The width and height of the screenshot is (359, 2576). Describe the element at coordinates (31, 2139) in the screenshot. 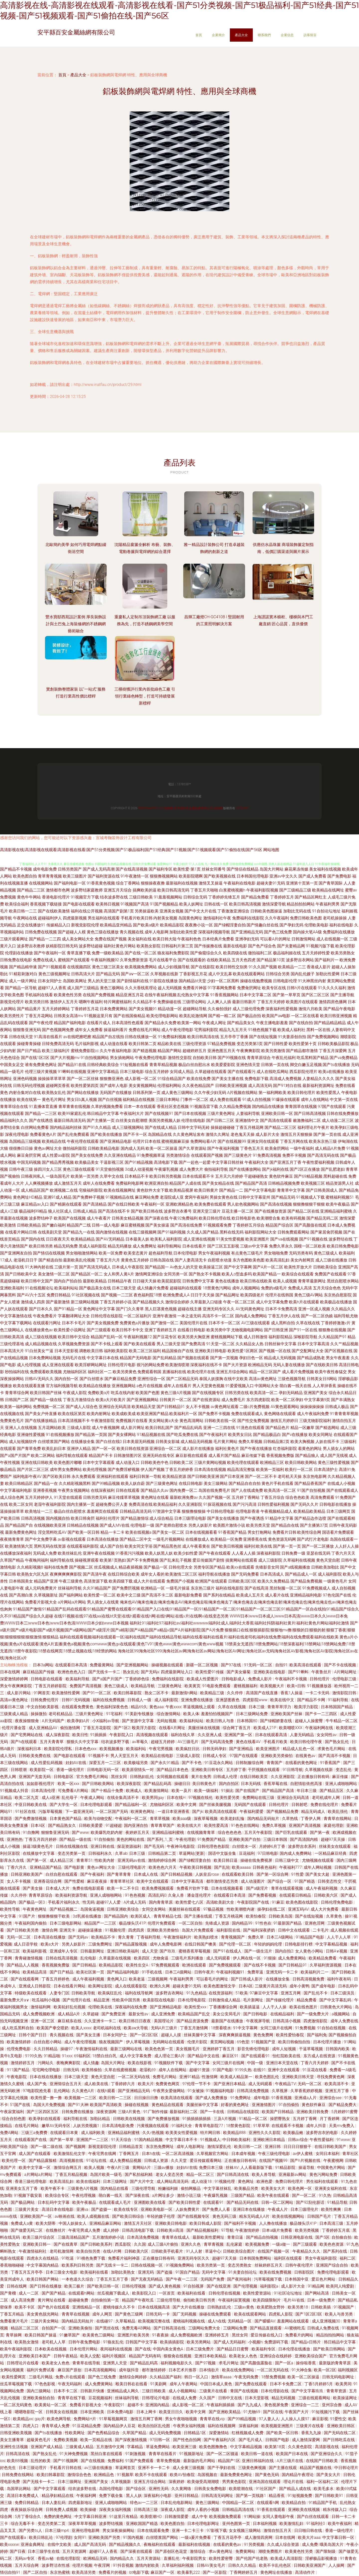

I see `在线观看国产在线` at that location.